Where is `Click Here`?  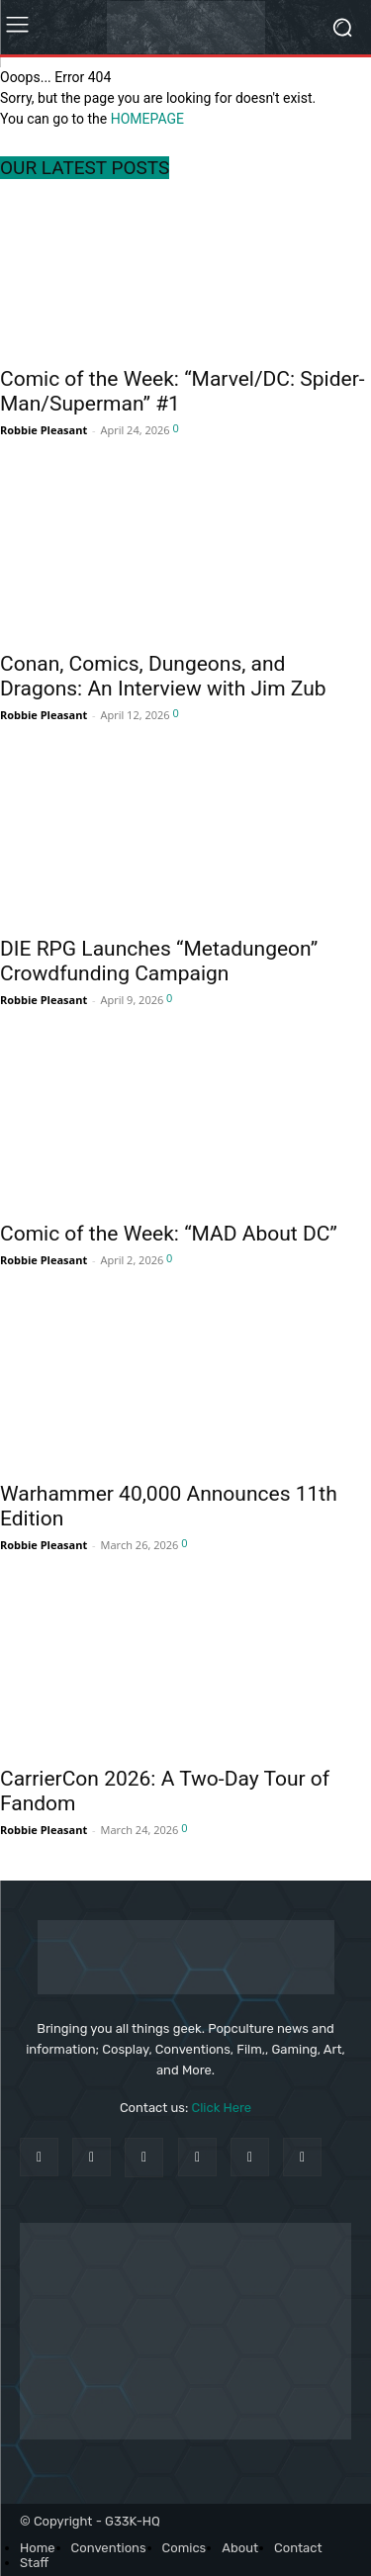 Click Here is located at coordinates (222, 2107).